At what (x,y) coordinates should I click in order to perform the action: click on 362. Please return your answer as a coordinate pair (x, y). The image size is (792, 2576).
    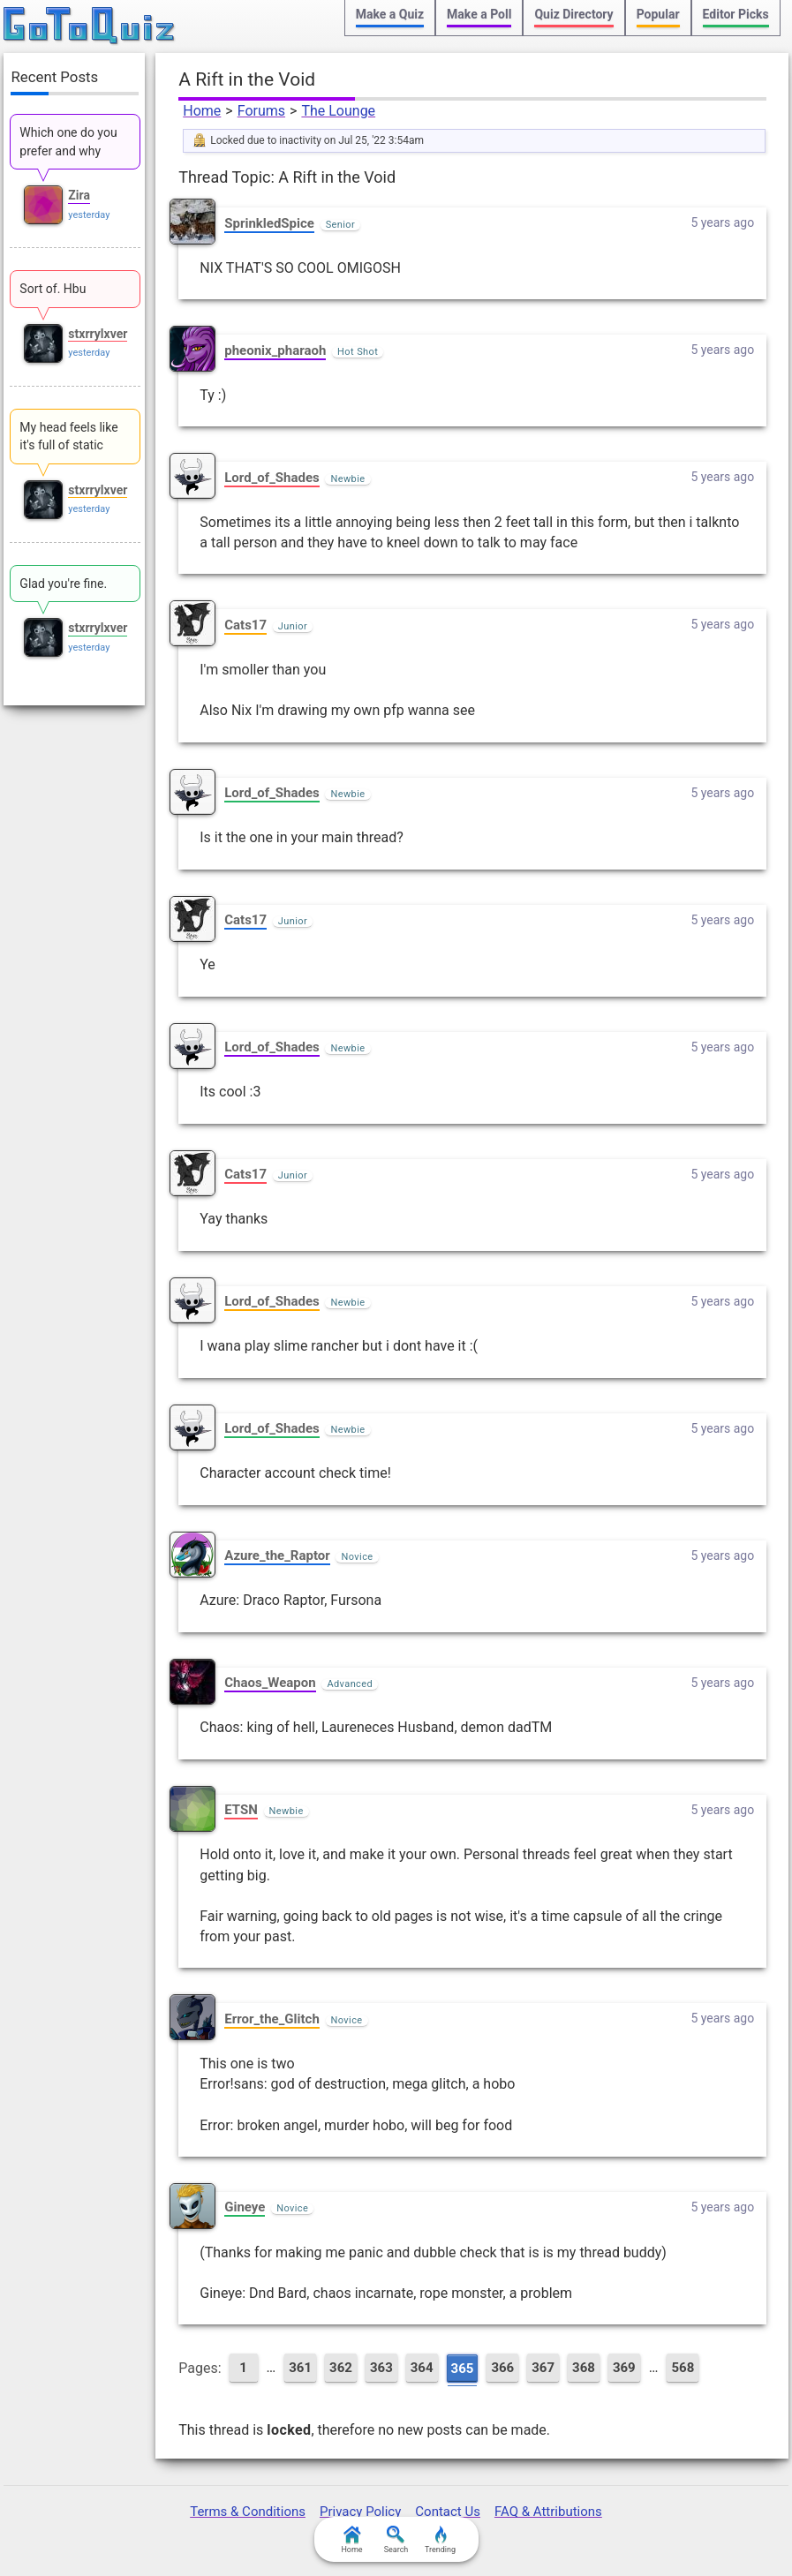
    Looking at the image, I should click on (340, 2368).